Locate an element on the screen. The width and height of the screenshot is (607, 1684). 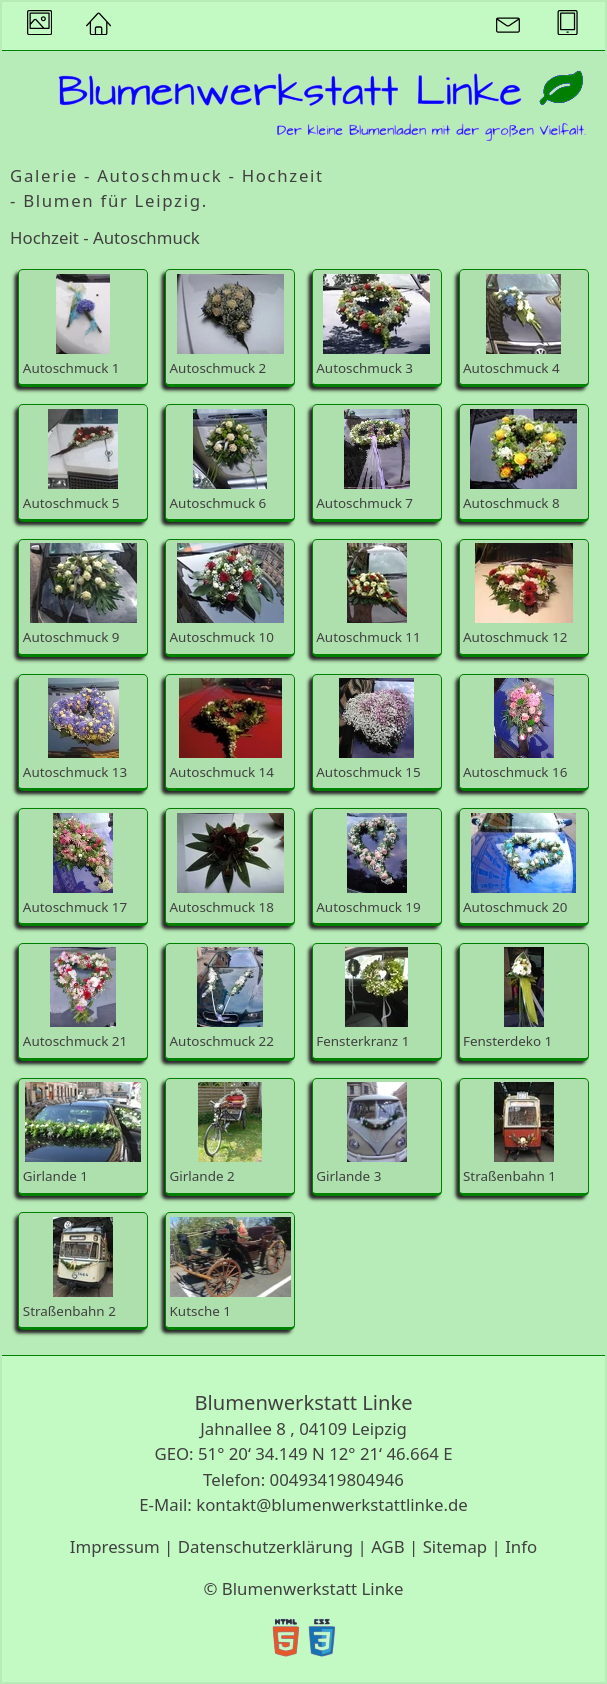
Fensterkranz 1 is located at coordinates (362, 998).